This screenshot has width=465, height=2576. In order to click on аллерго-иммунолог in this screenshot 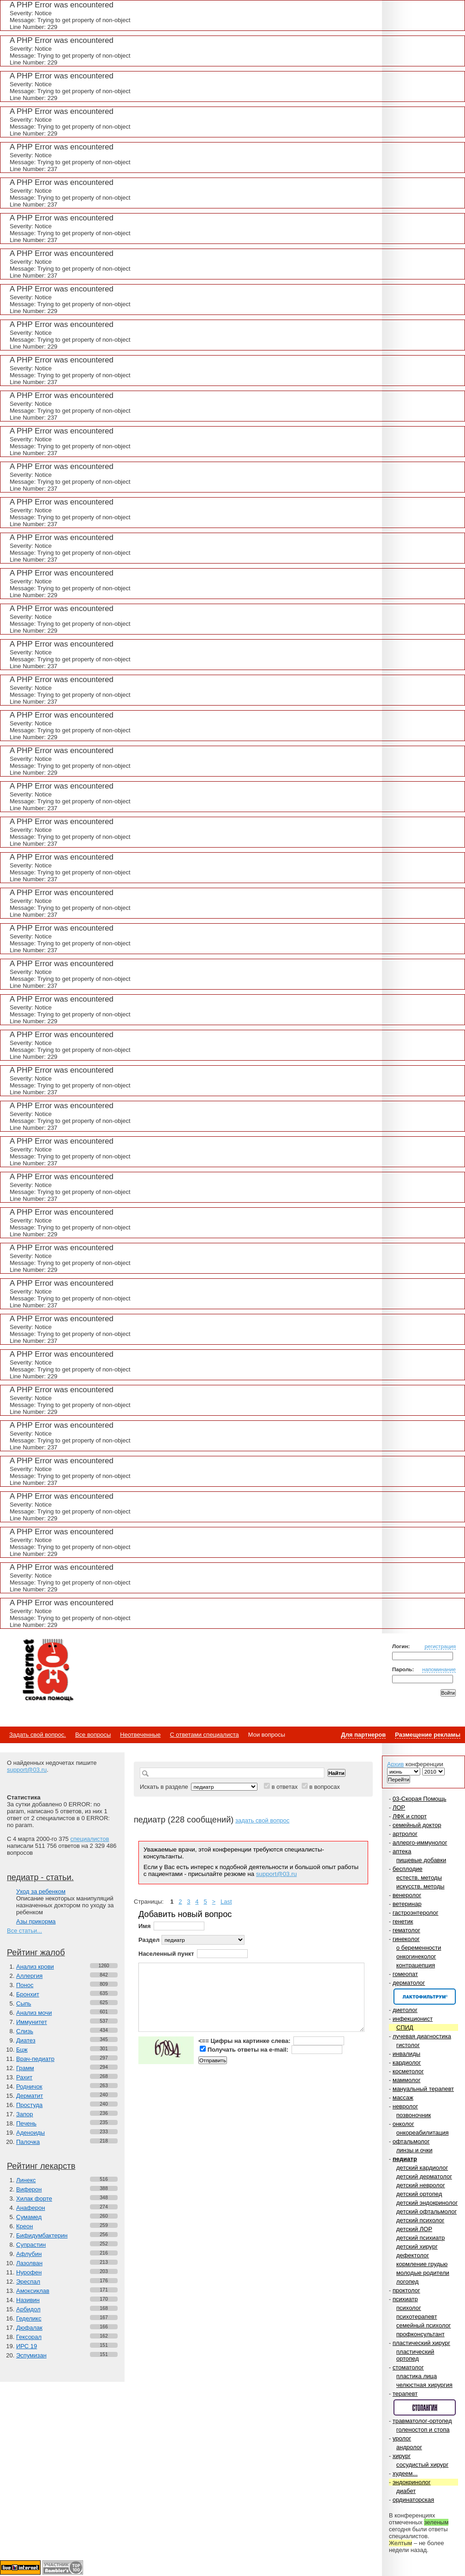, I will do `click(420, 1842)`.